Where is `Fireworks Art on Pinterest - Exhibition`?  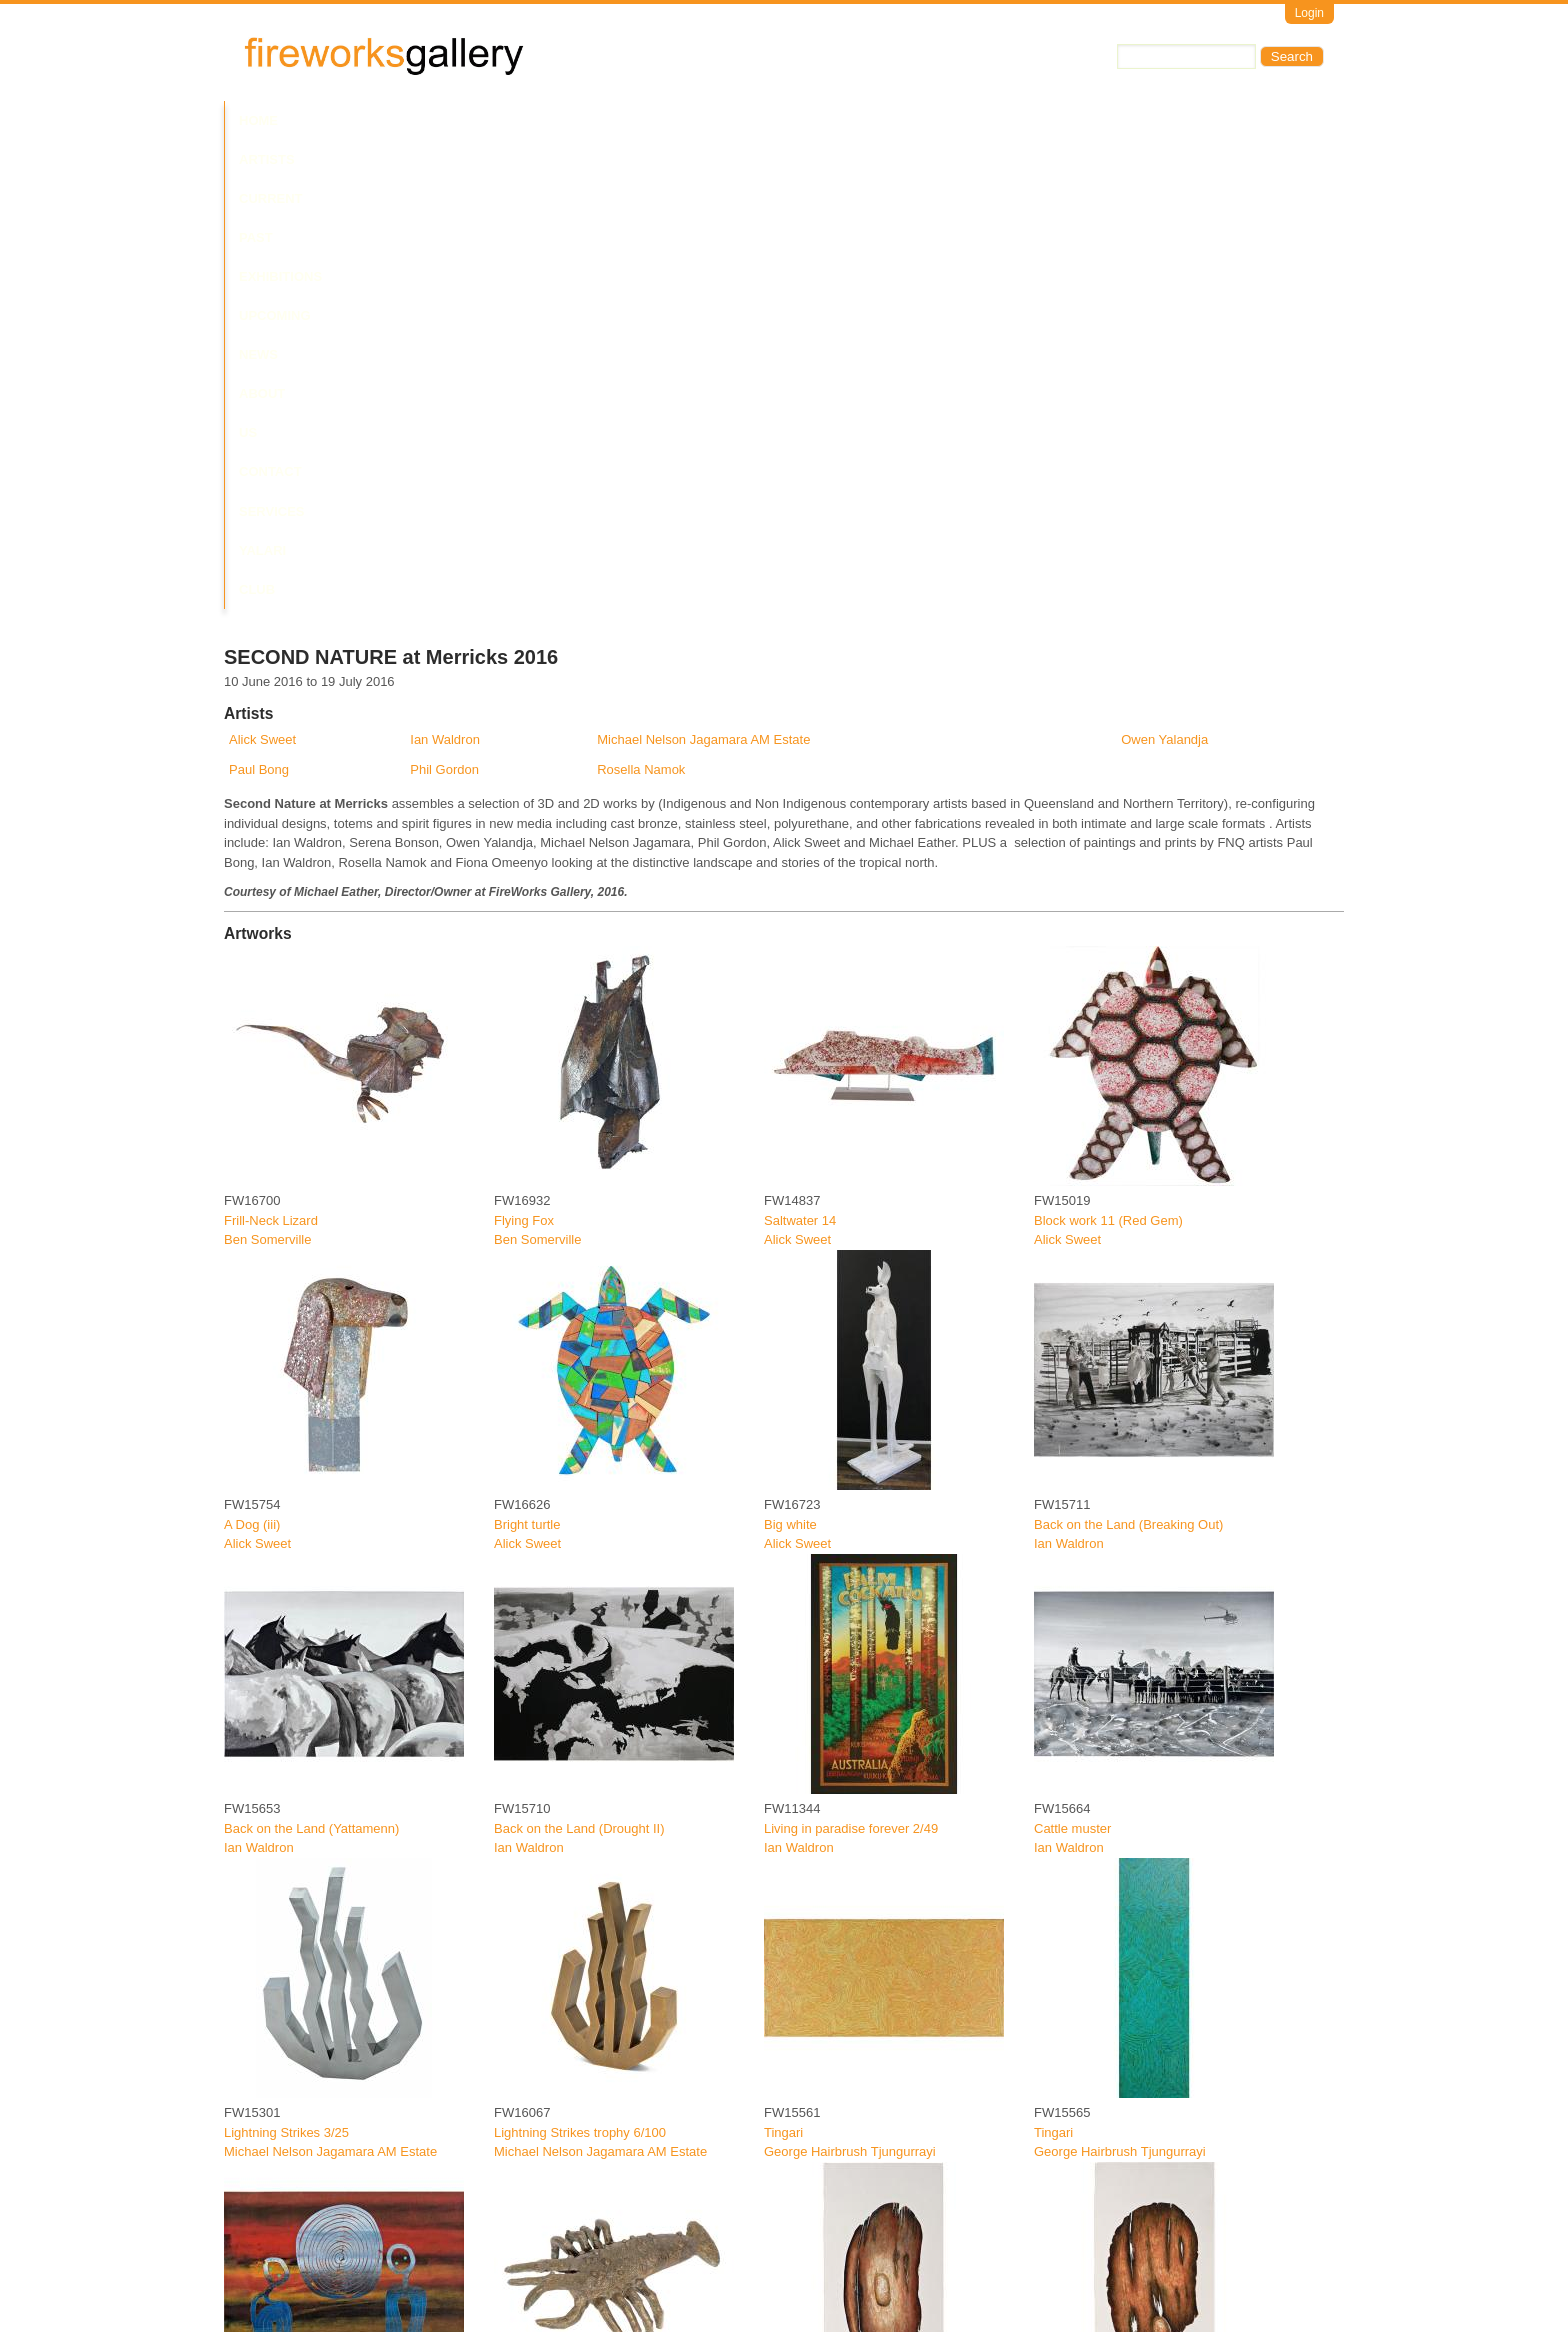
Fireworks Art on Pinterest - Exhibition is located at coordinates (872, 2007).